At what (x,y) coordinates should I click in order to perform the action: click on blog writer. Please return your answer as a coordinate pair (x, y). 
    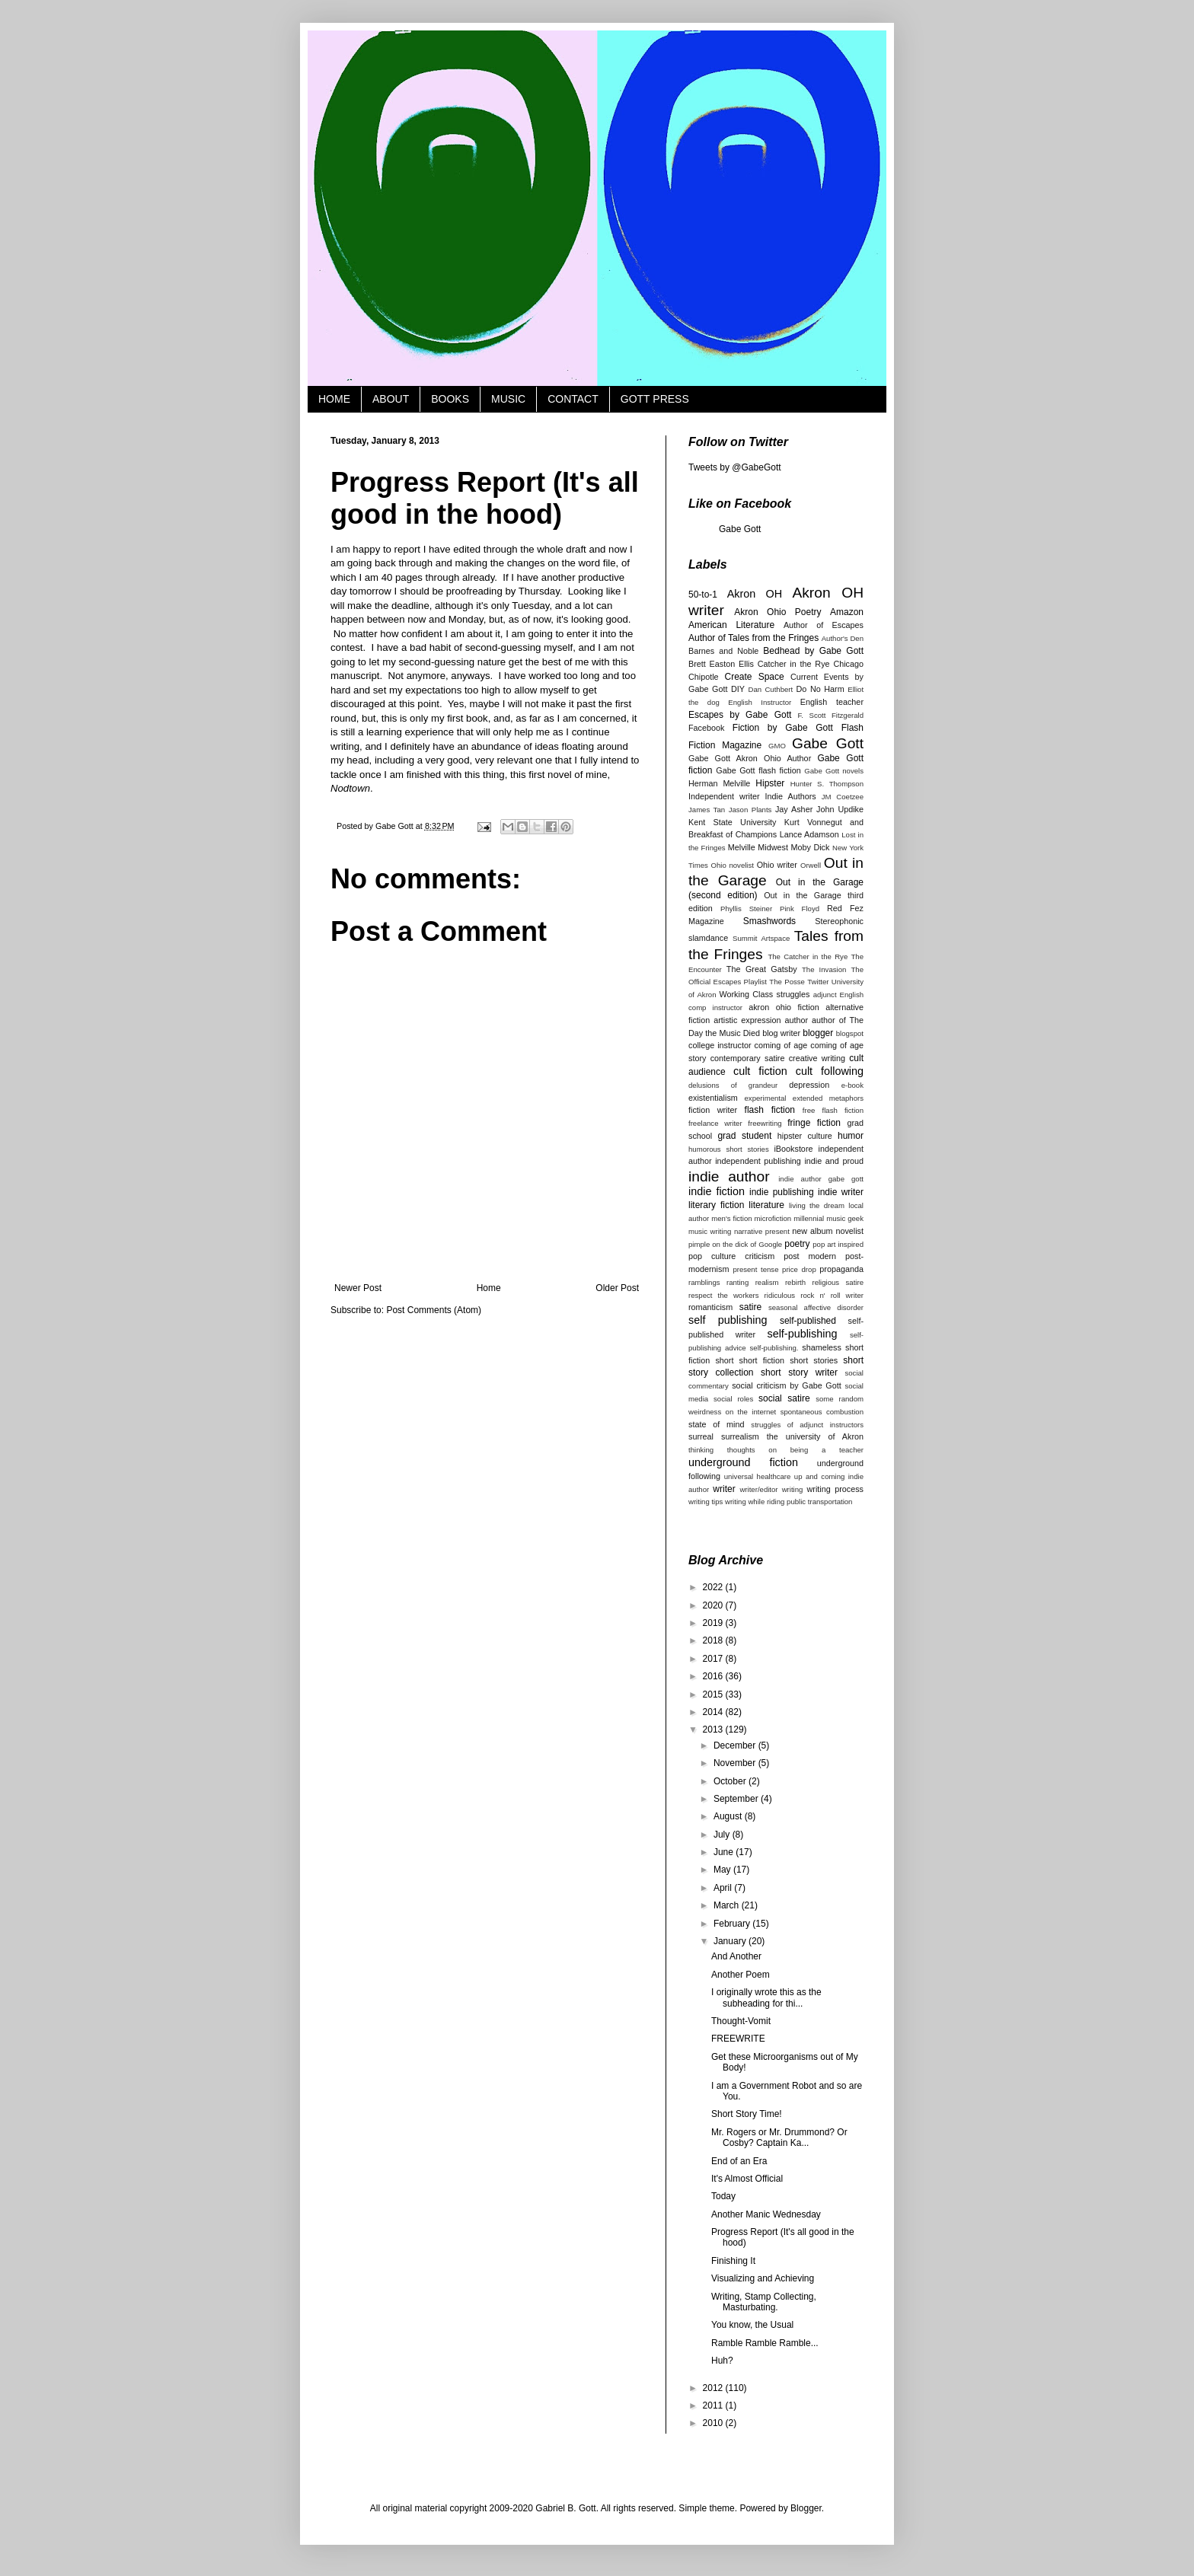
    Looking at the image, I should click on (781, 1033).